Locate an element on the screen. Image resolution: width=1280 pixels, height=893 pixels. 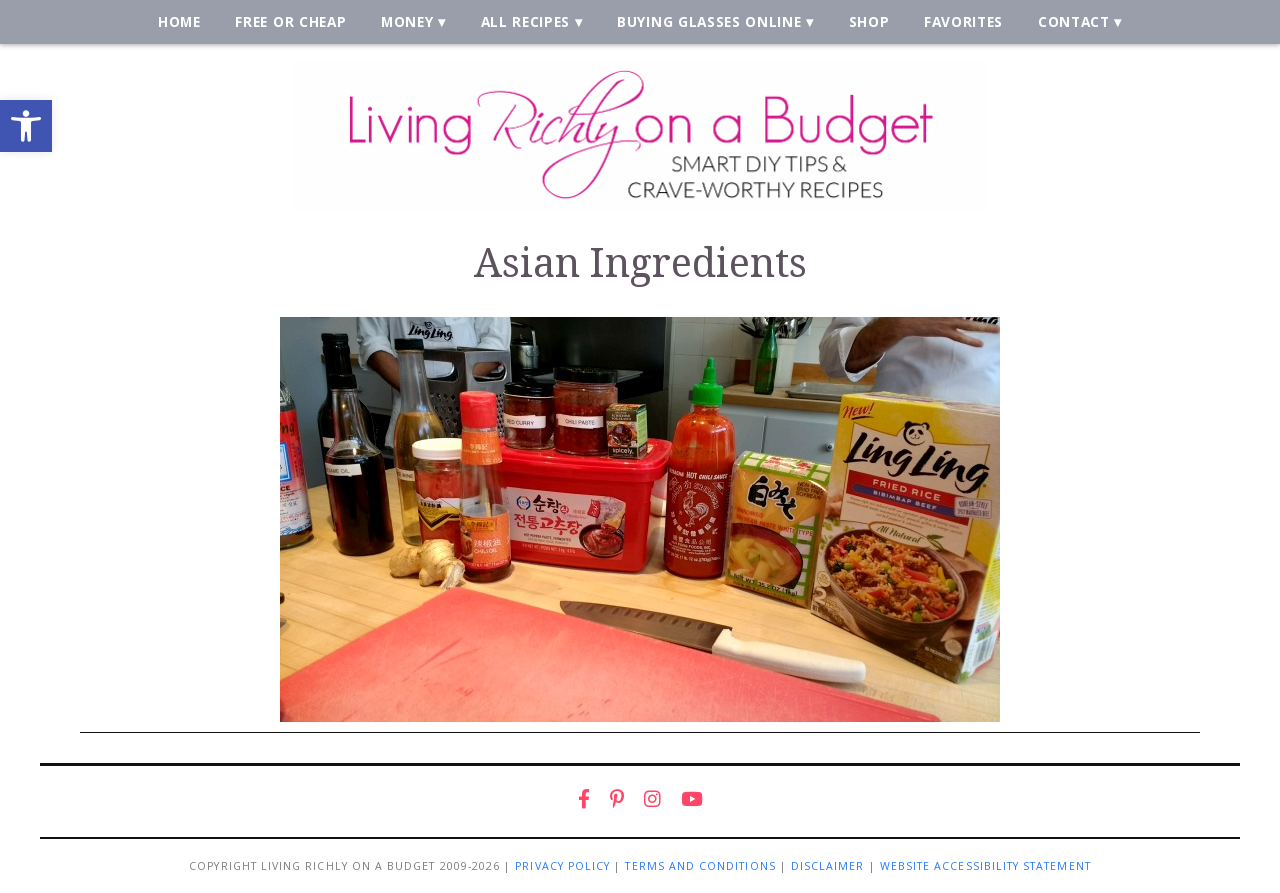
Free or Cheap [link] is located at coordinates (290, 21).